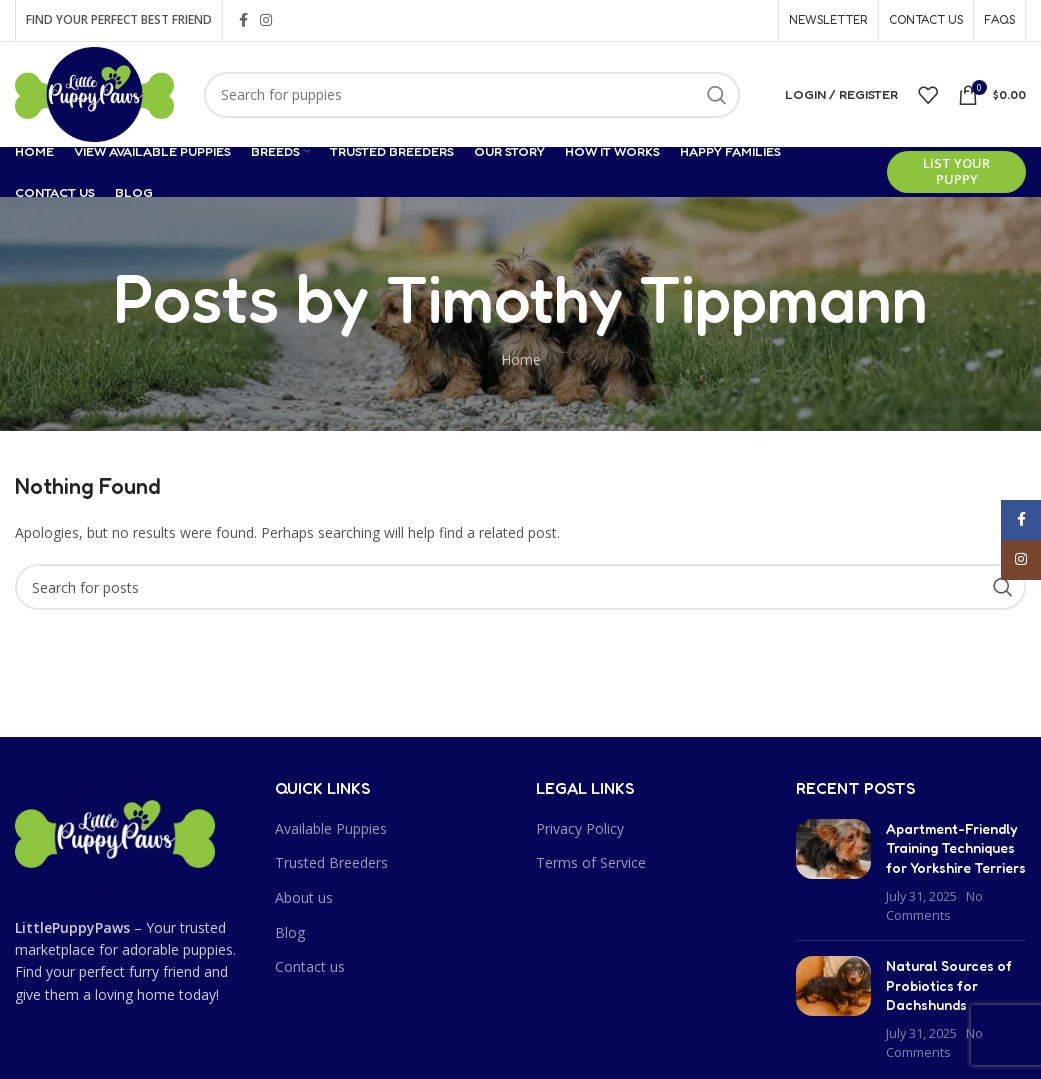 The height and width of the screenshot is (1079, 1041). I want to click on Timothy Tippmann, so click(657, 297).